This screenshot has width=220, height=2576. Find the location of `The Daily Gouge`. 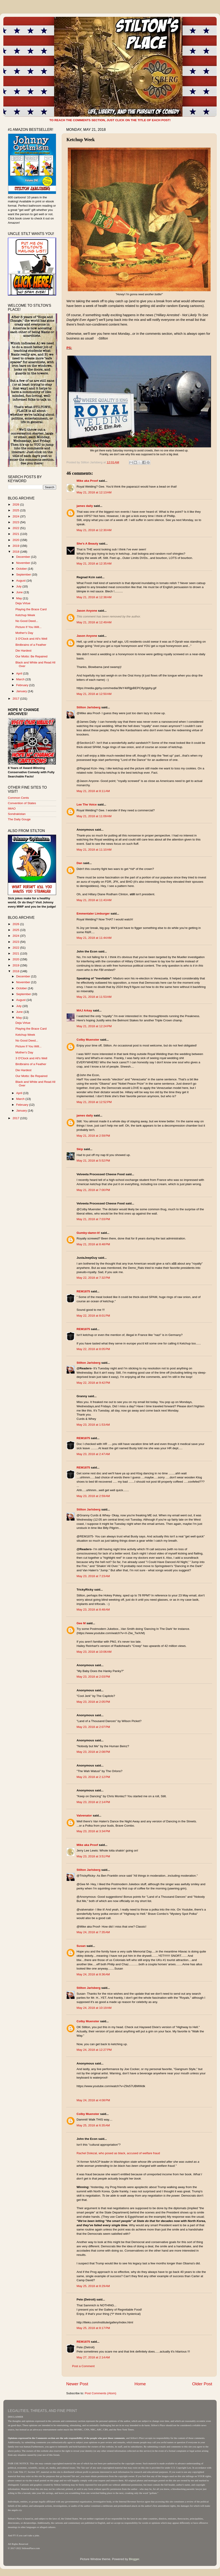

The Daily Gouge is located at coordinates (19, 819).